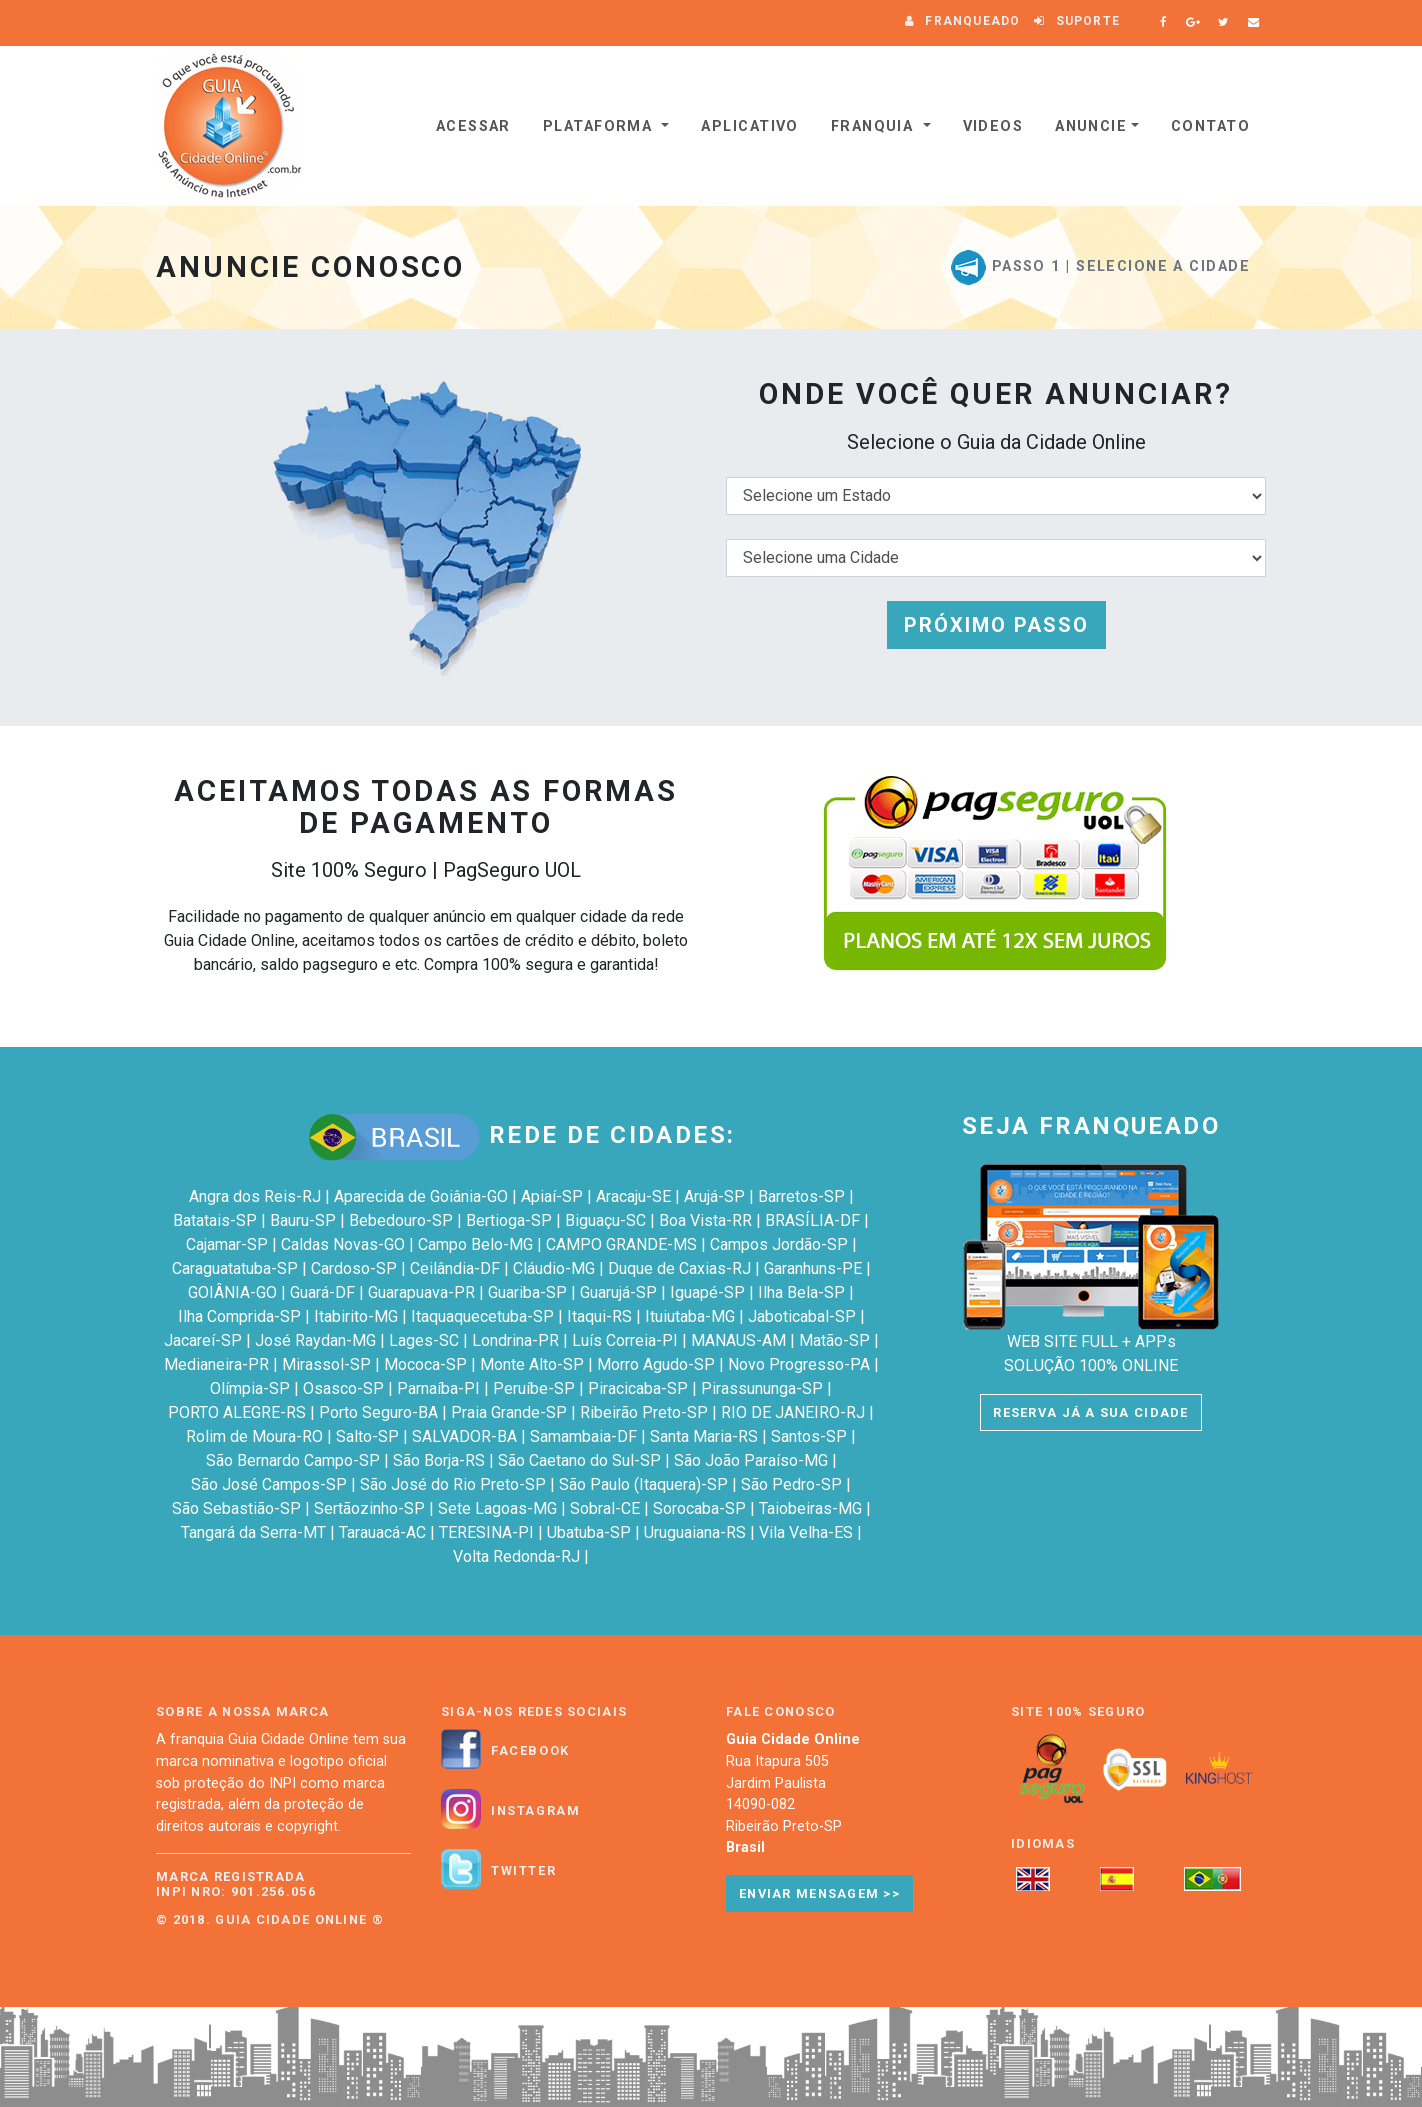  I want to click on Porto Seguro-BA, so click(378, 1412).